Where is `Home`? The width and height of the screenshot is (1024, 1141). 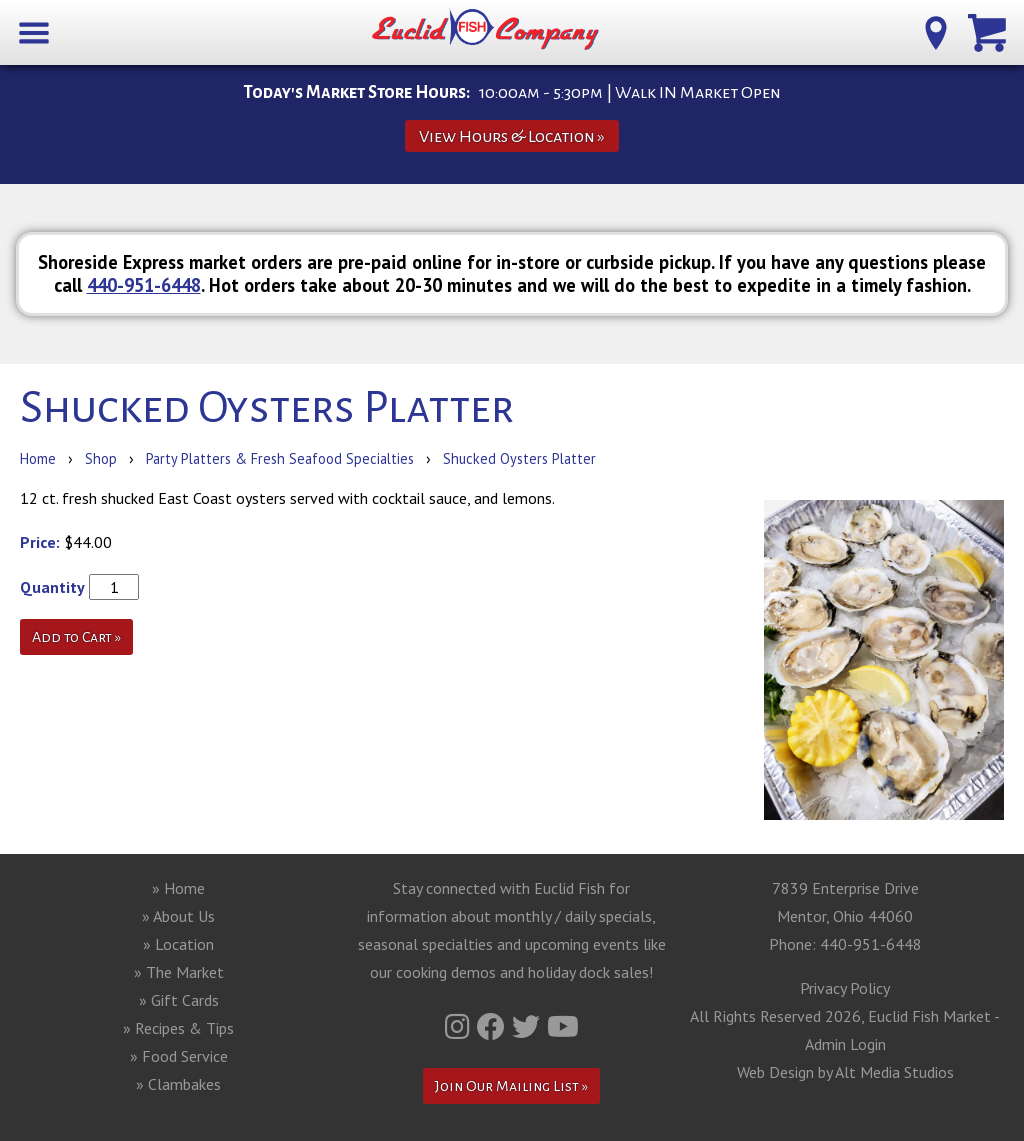
Home is located at coordinates (38, 458).